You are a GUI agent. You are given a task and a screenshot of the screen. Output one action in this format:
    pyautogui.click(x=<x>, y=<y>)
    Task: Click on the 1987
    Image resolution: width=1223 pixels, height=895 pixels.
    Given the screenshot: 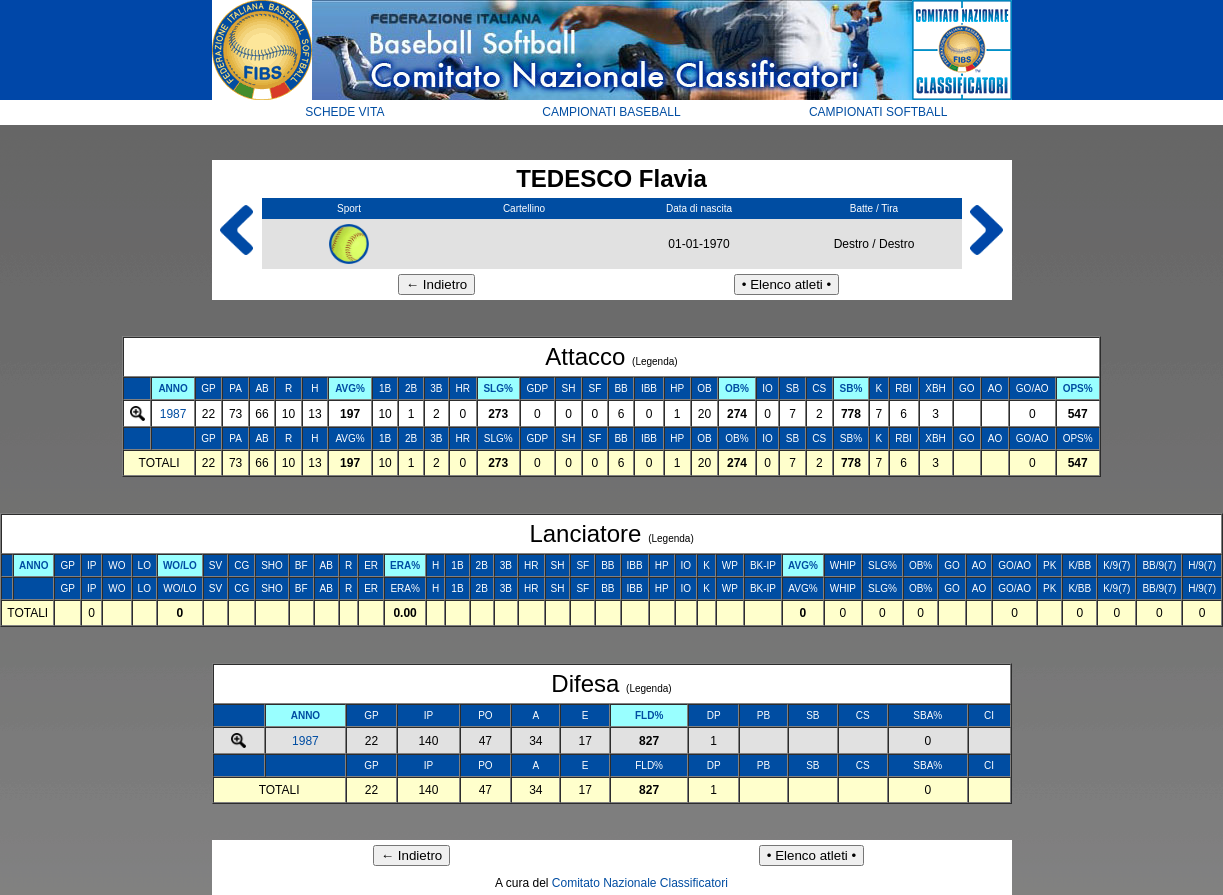 What is the action you would take?
    pyautogui.click(x=173, y=414)
    